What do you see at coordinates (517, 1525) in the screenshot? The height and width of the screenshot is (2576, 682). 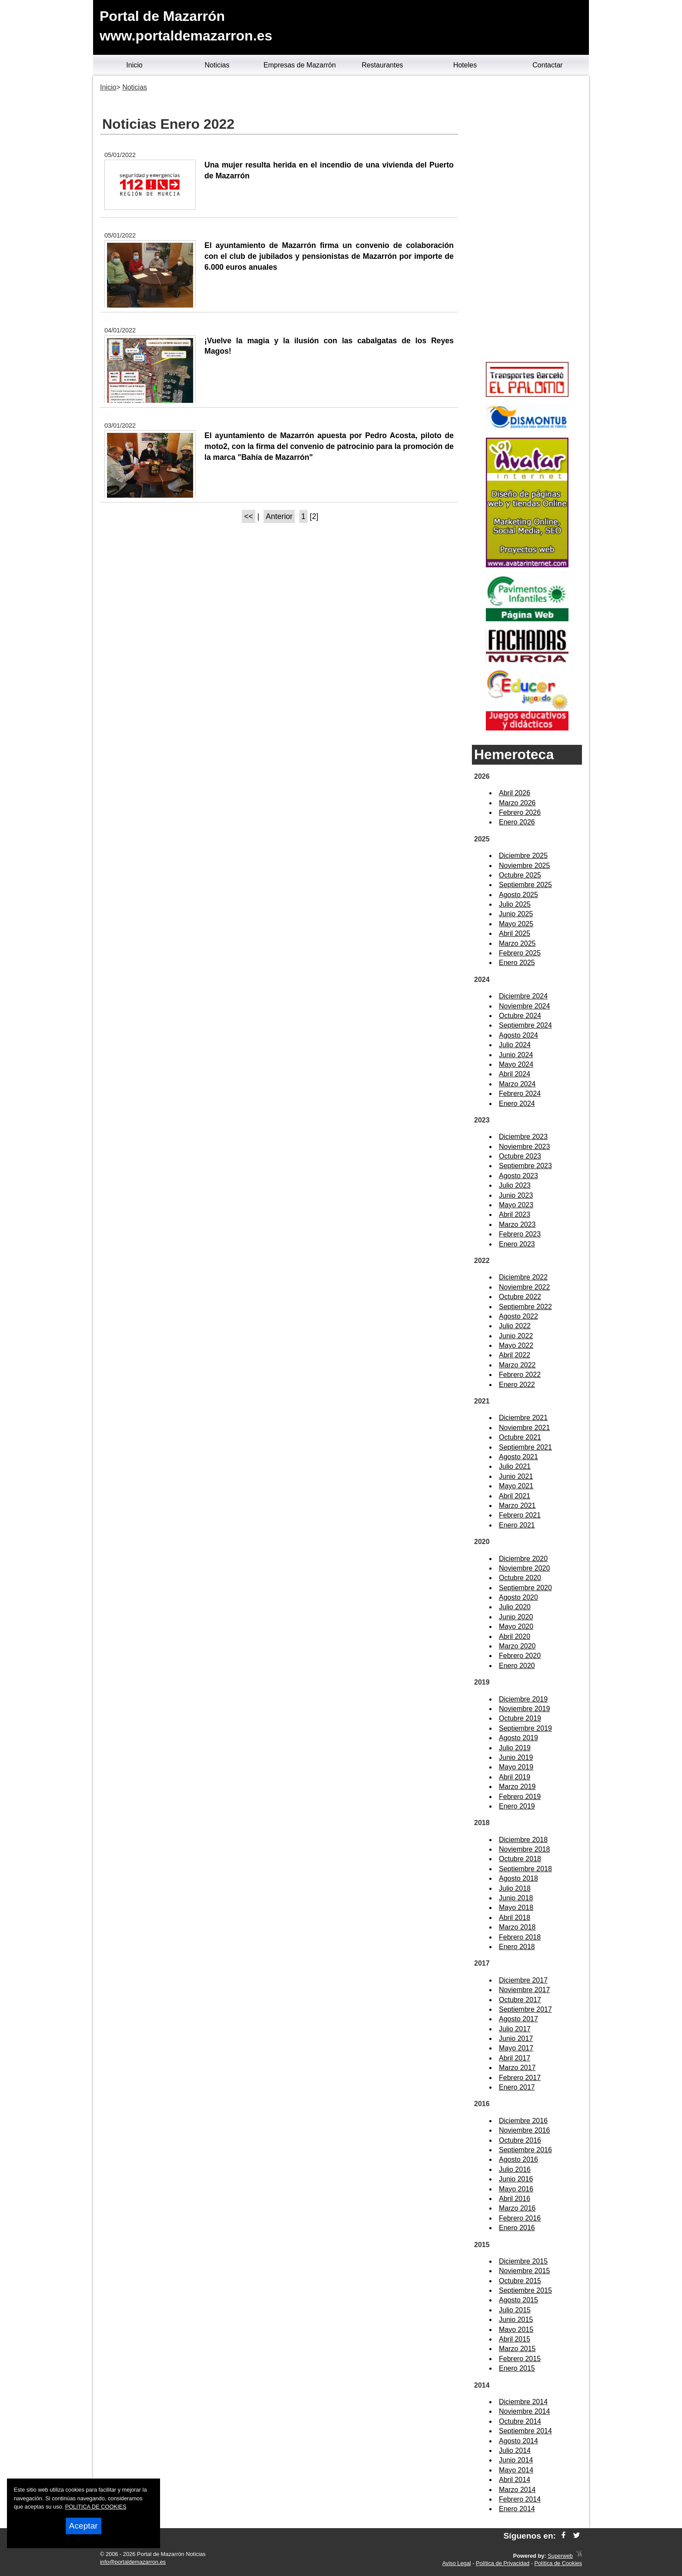 I see `Enero 2021` at bounding box center [517, 1525].